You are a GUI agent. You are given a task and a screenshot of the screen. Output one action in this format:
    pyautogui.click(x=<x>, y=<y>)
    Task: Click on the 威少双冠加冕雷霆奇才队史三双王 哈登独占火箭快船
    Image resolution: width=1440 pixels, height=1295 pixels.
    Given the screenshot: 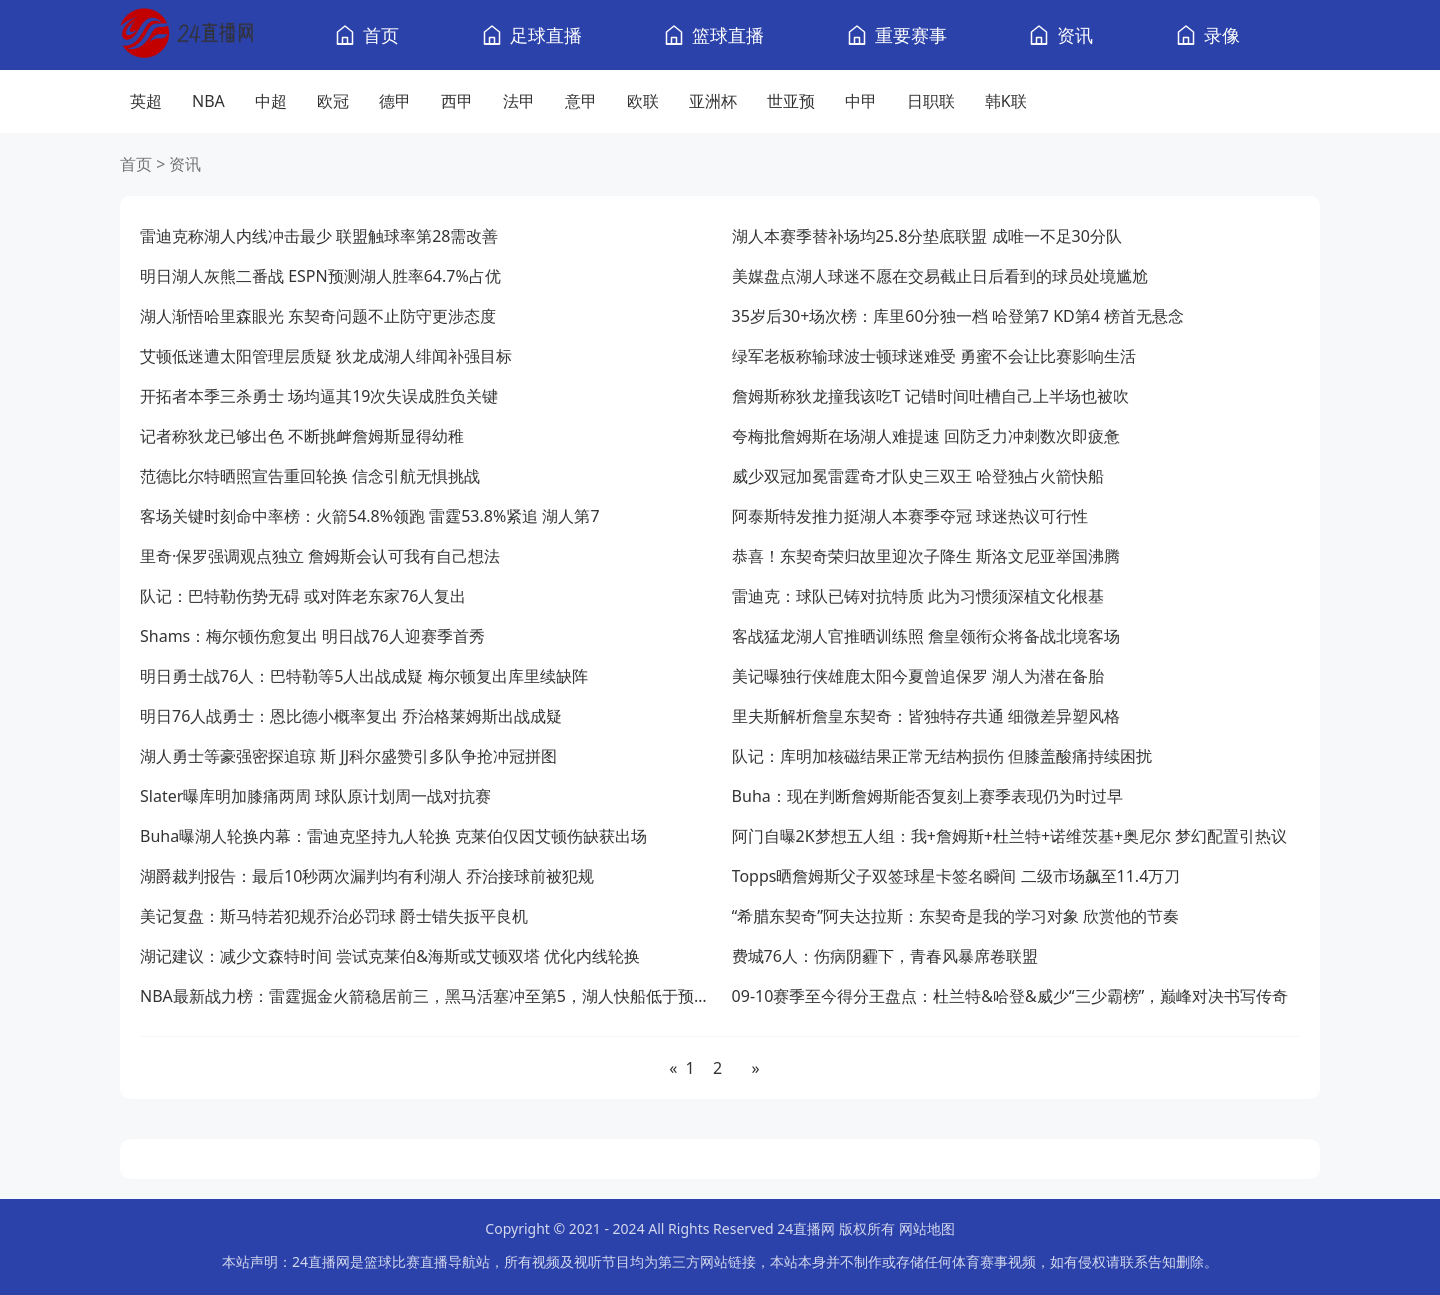 What is the action you would take?
    pyautogui.click(x=918, y=476)
    